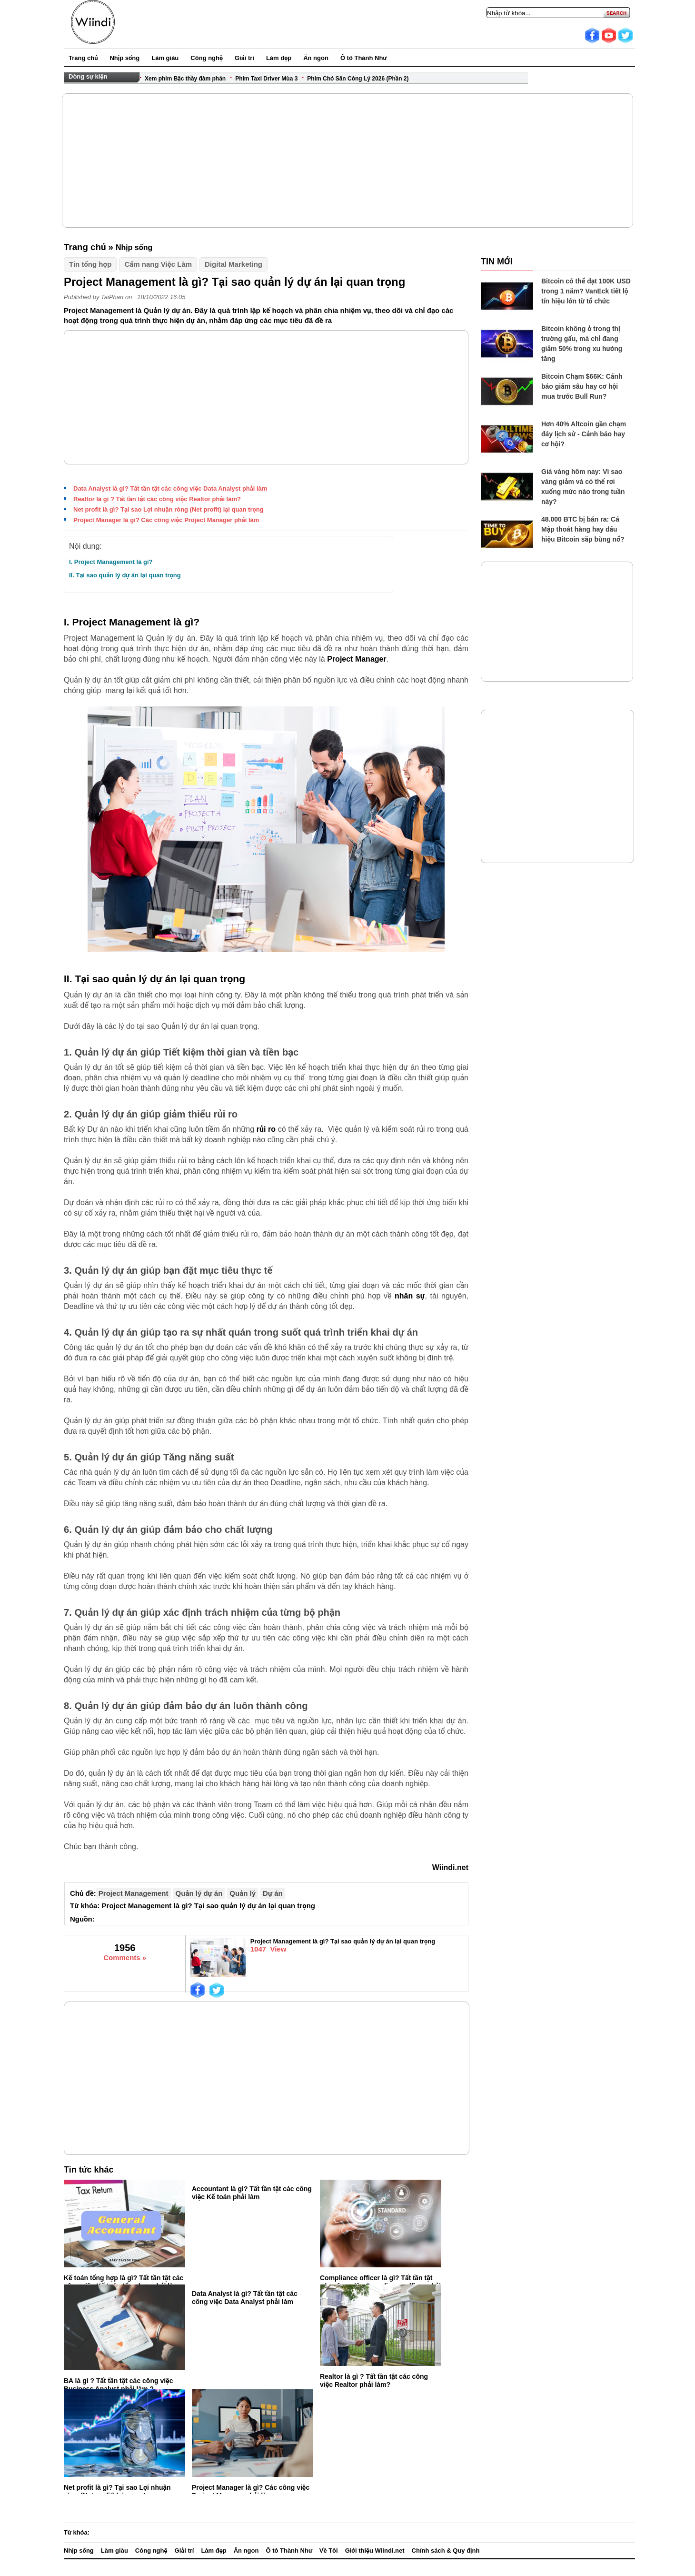 The width and height of the screenshot is (695, 2576). What do you see at coordinates (266, 1129) in the screenshot?
I see `rủi ro` at bounding box center [266, 1129].